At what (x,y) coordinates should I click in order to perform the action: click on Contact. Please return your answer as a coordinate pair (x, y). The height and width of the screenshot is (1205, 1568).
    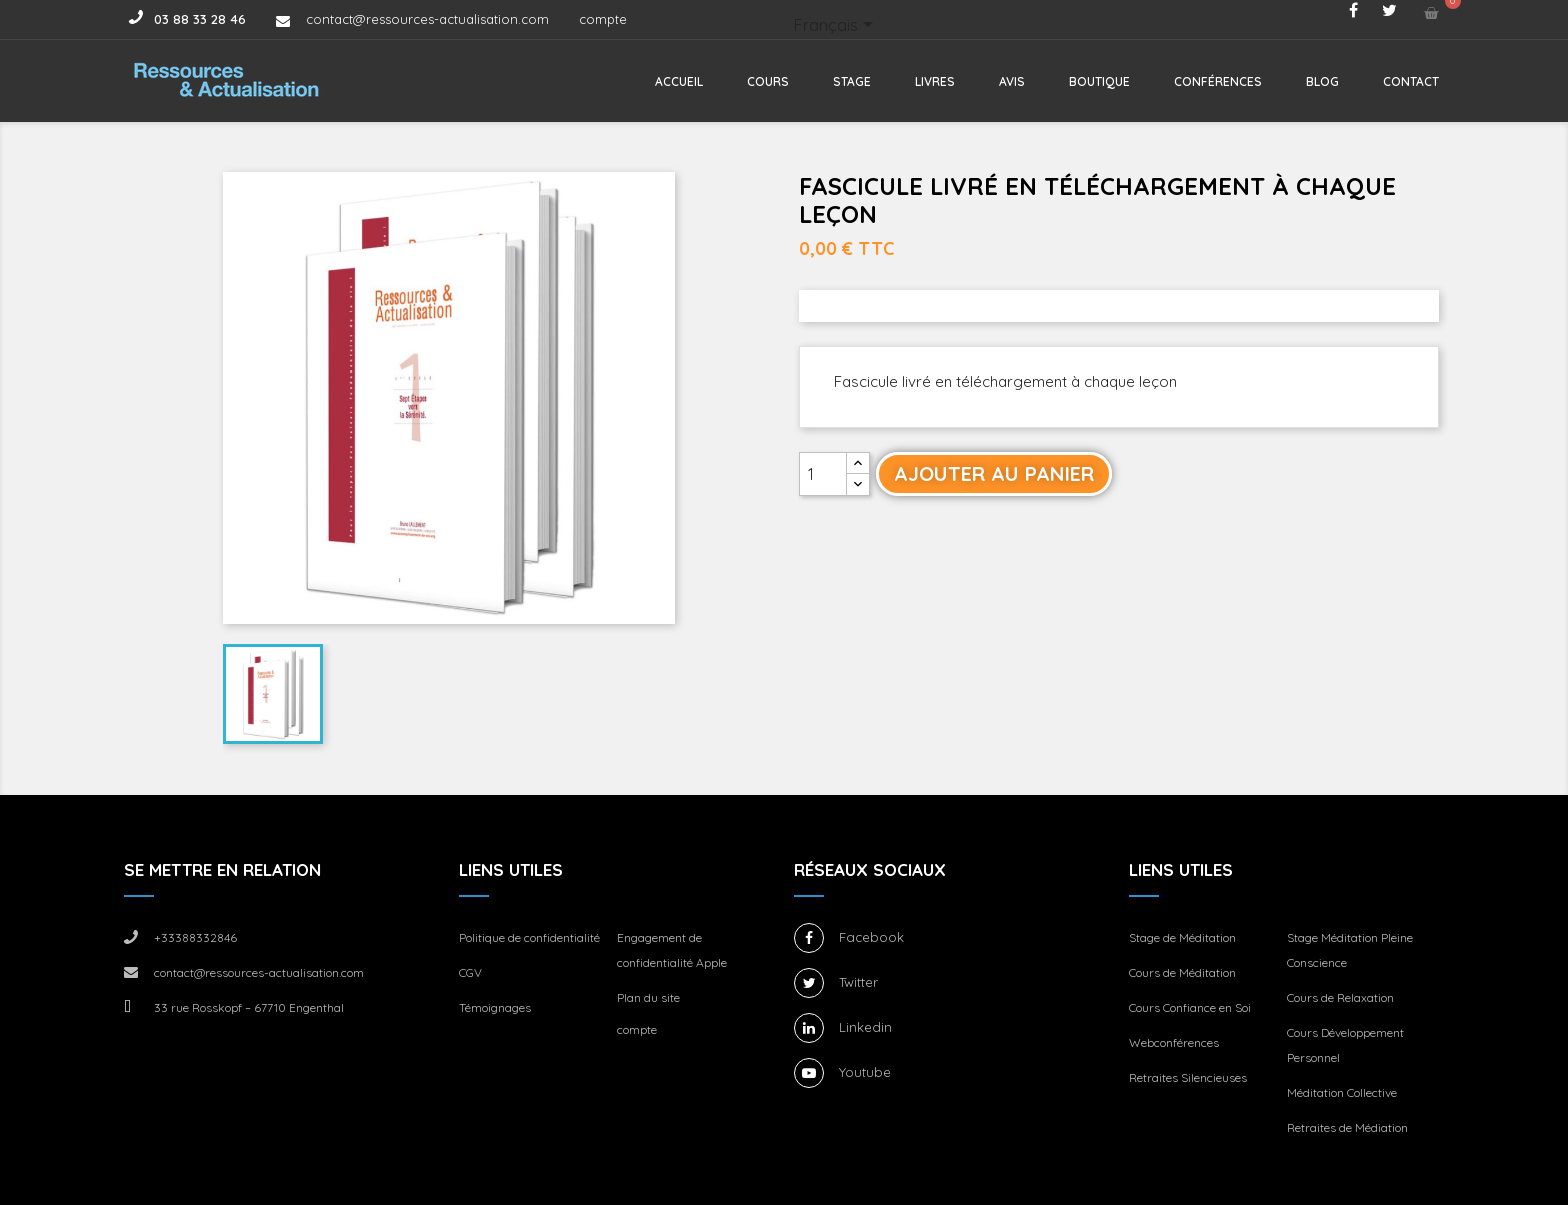
    Looking at the image, I should click on (1411, 81).